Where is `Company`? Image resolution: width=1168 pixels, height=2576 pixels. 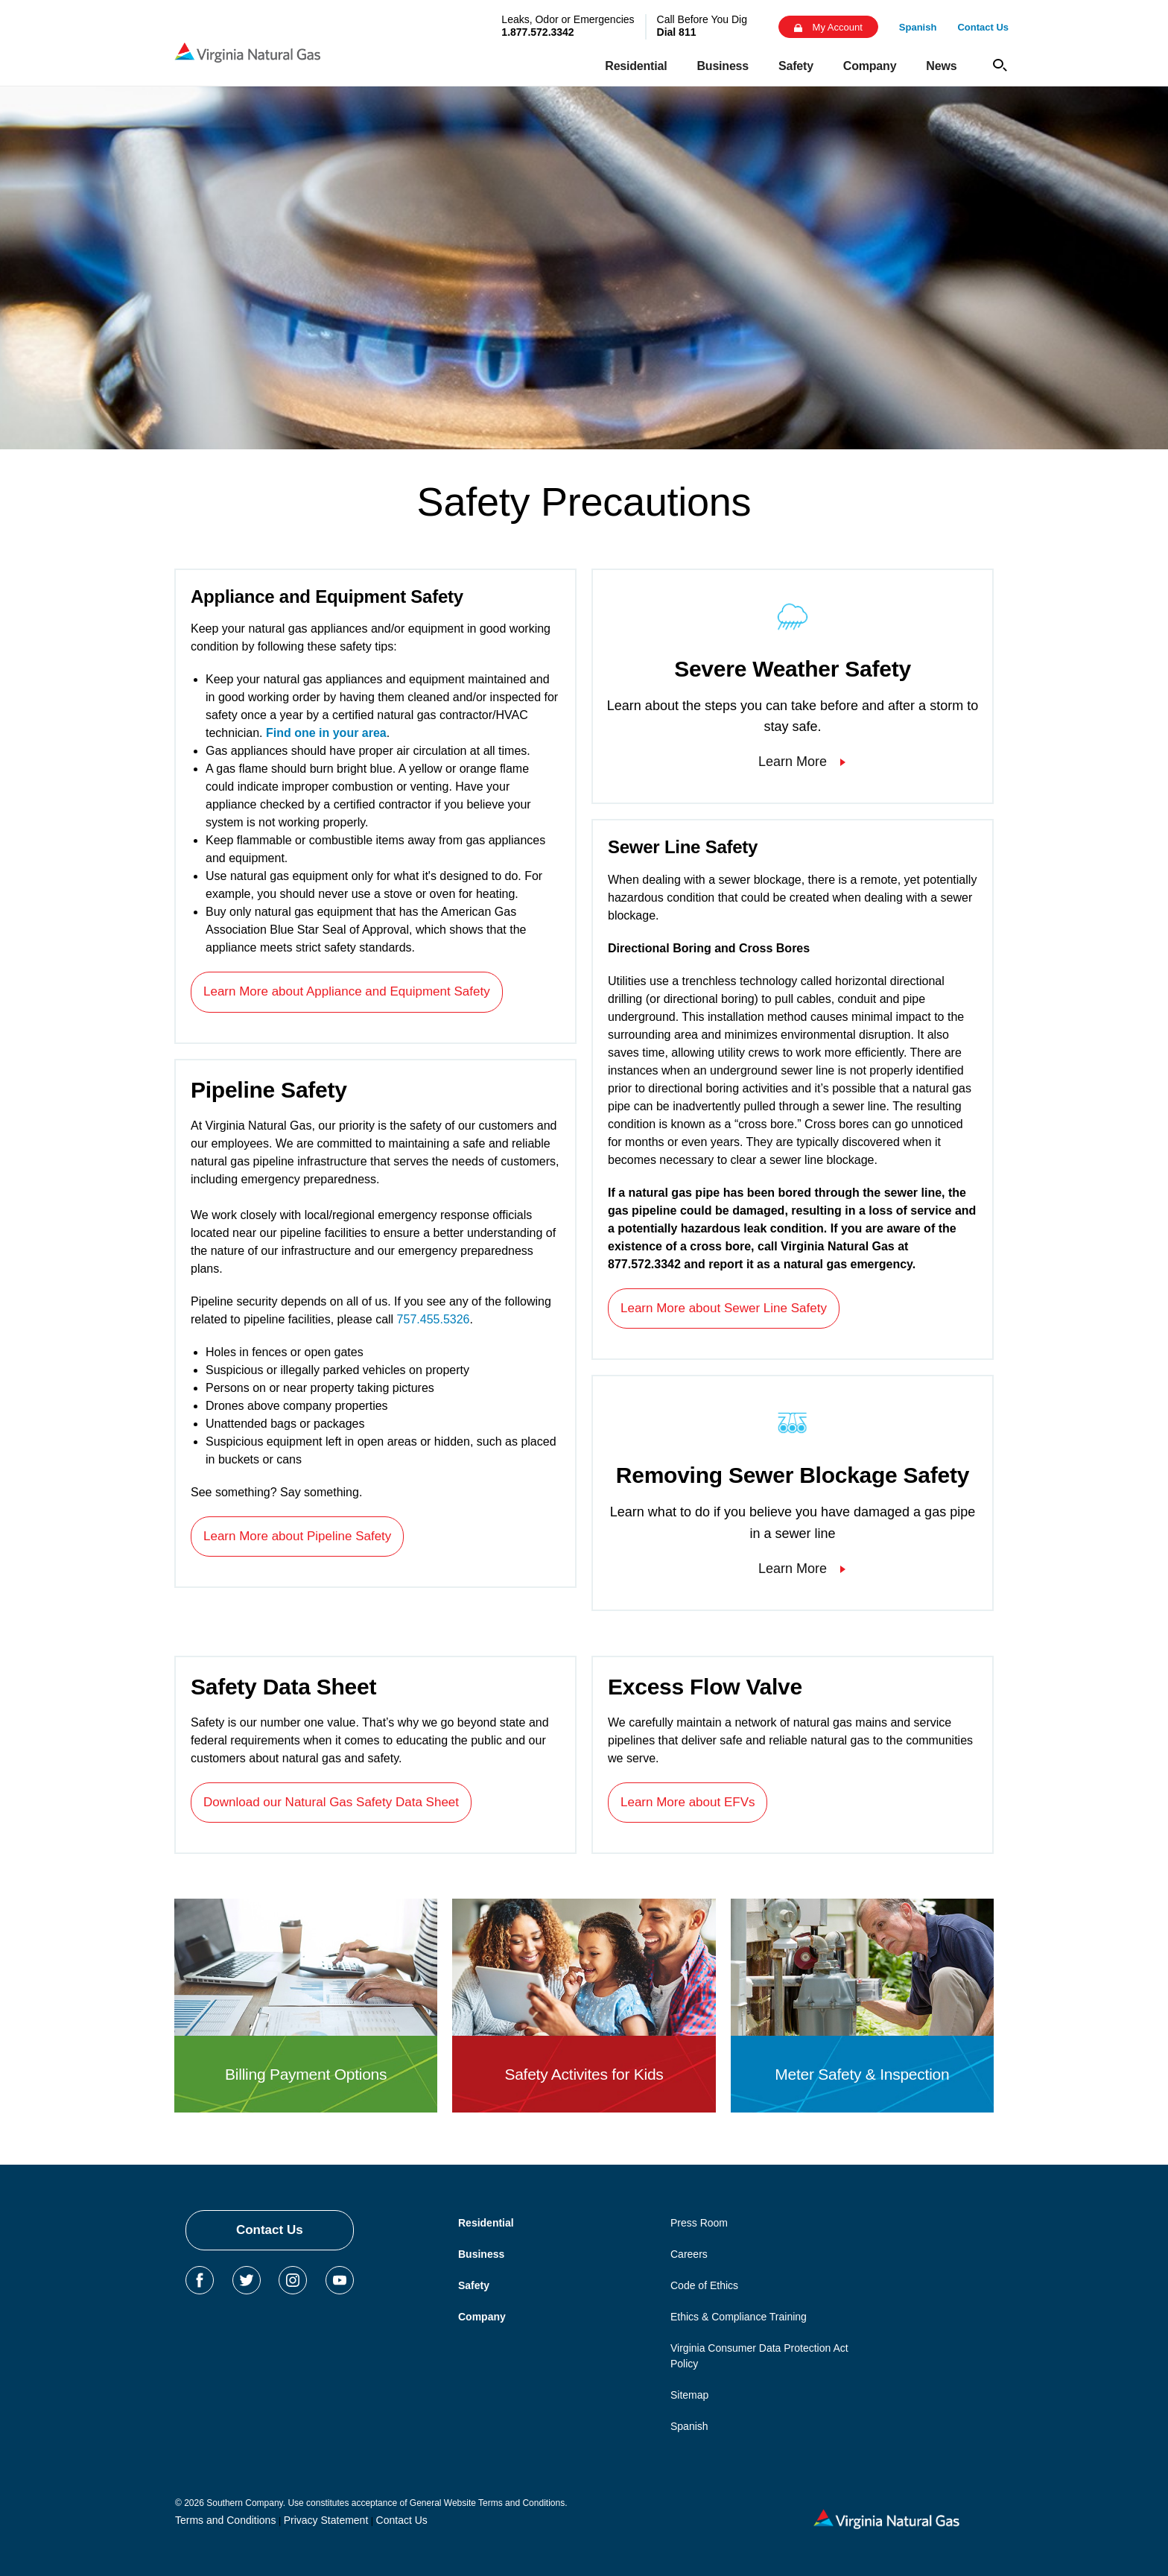 Company is located at coordinates (482, 2317).